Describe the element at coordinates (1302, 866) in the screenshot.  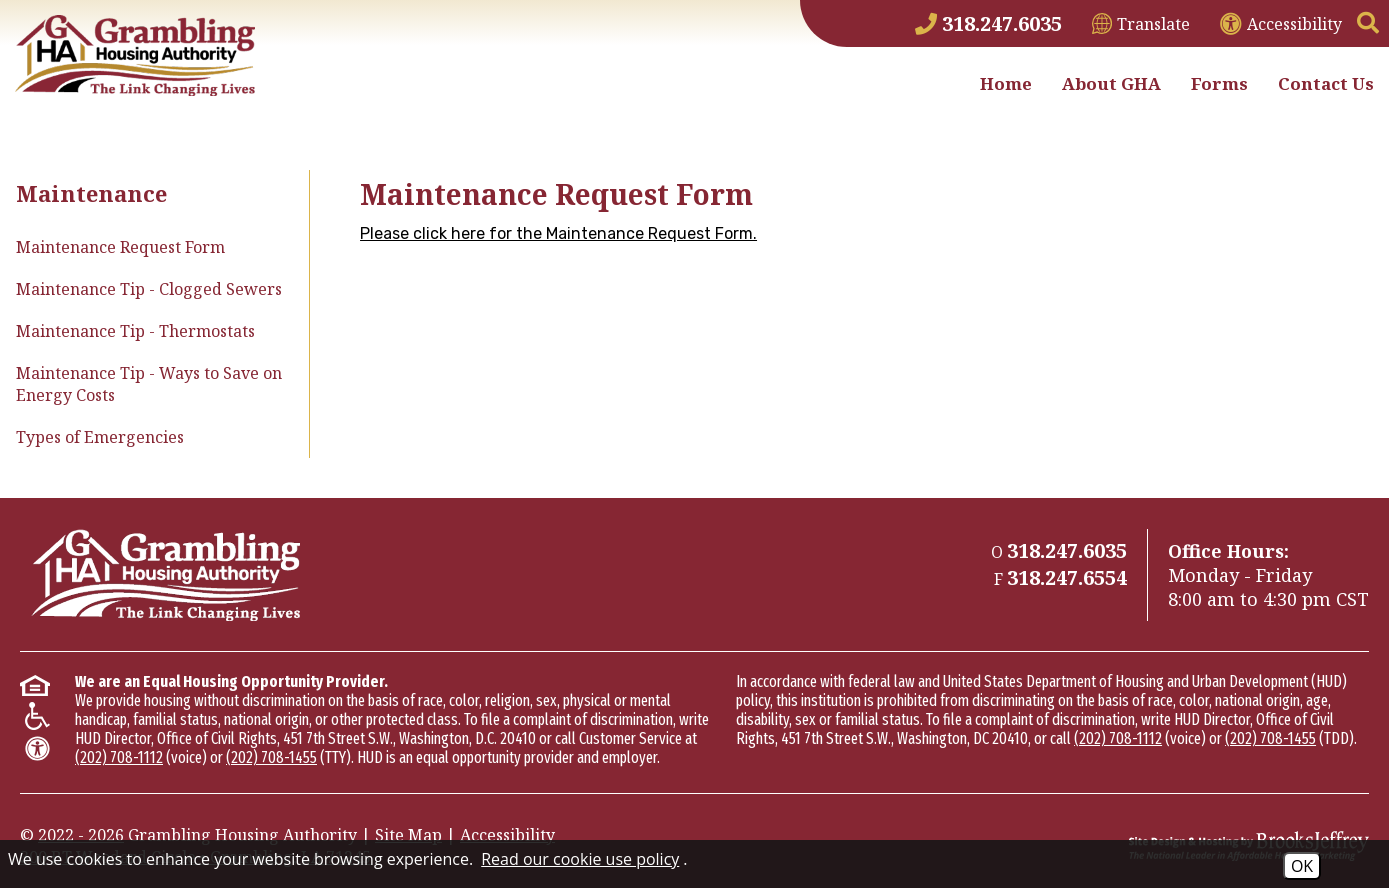
I see `OK [Accept Cookies]` at that location.